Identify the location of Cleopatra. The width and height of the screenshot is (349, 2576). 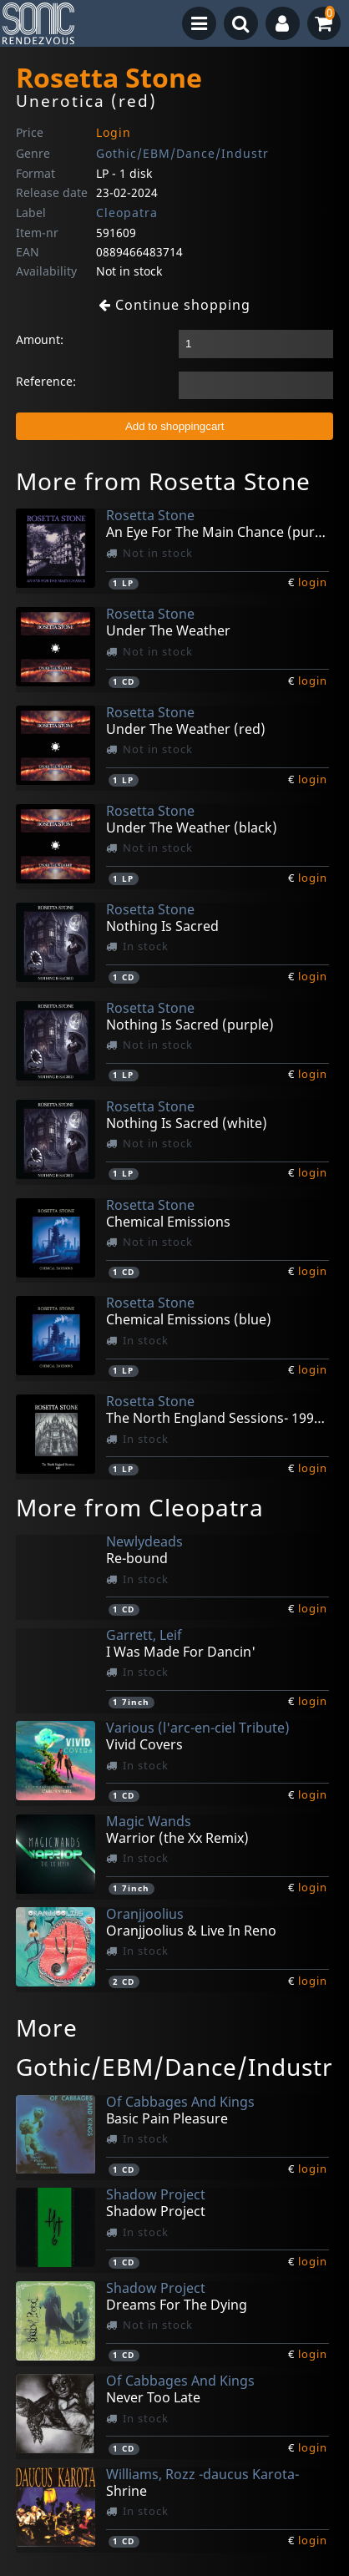
(127, 212).